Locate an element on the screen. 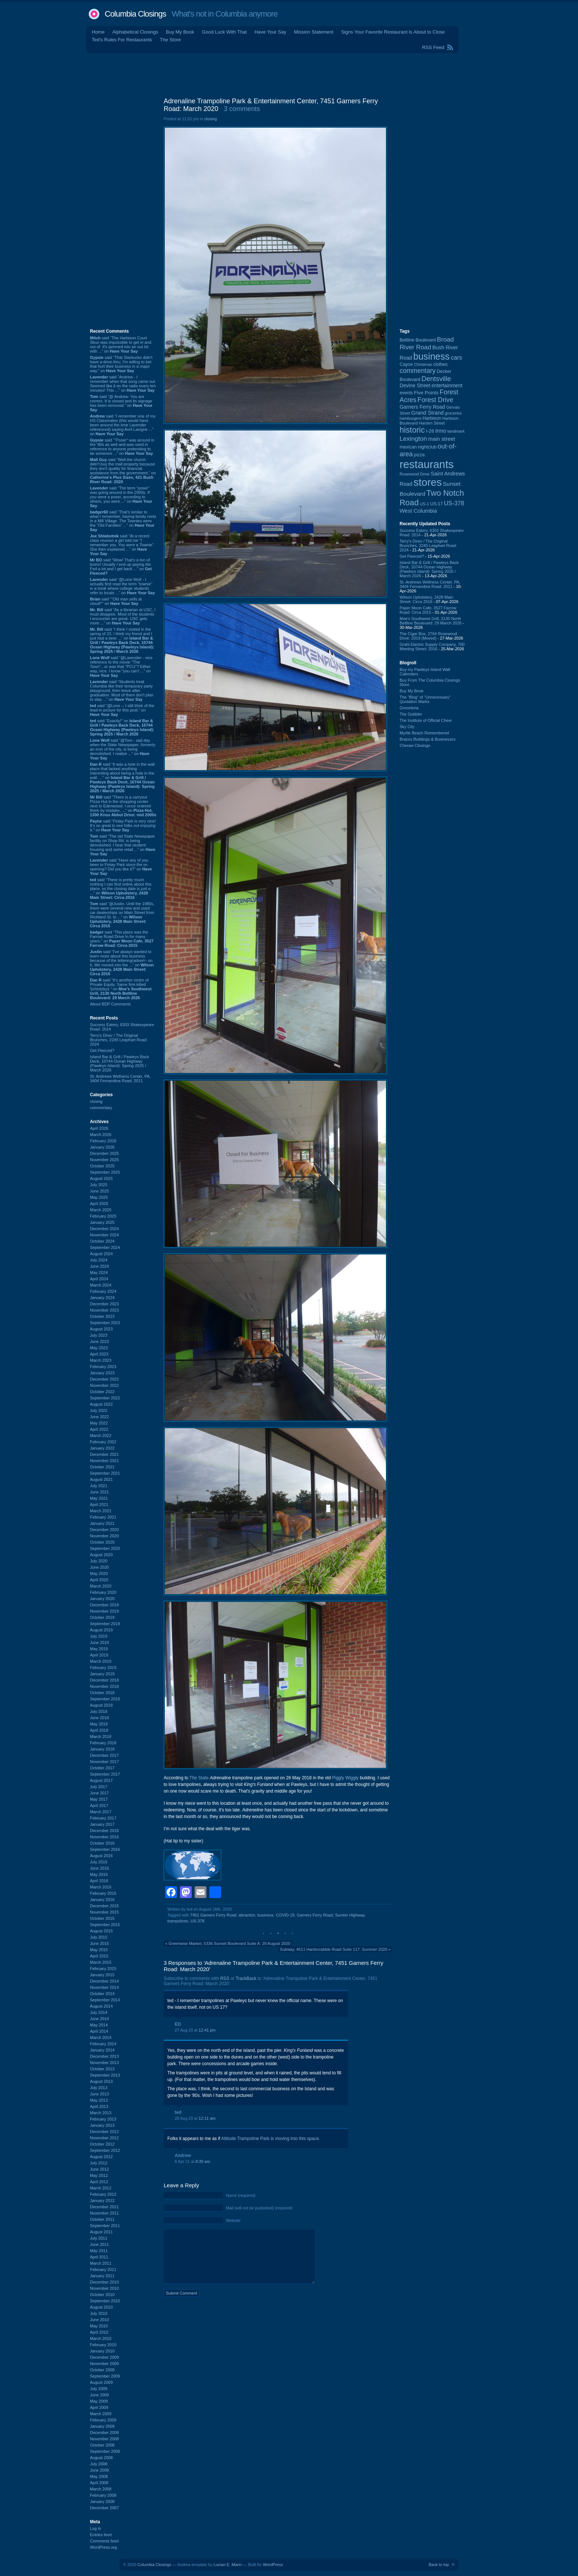  December 2023 is located at coordinates (104, 1304).